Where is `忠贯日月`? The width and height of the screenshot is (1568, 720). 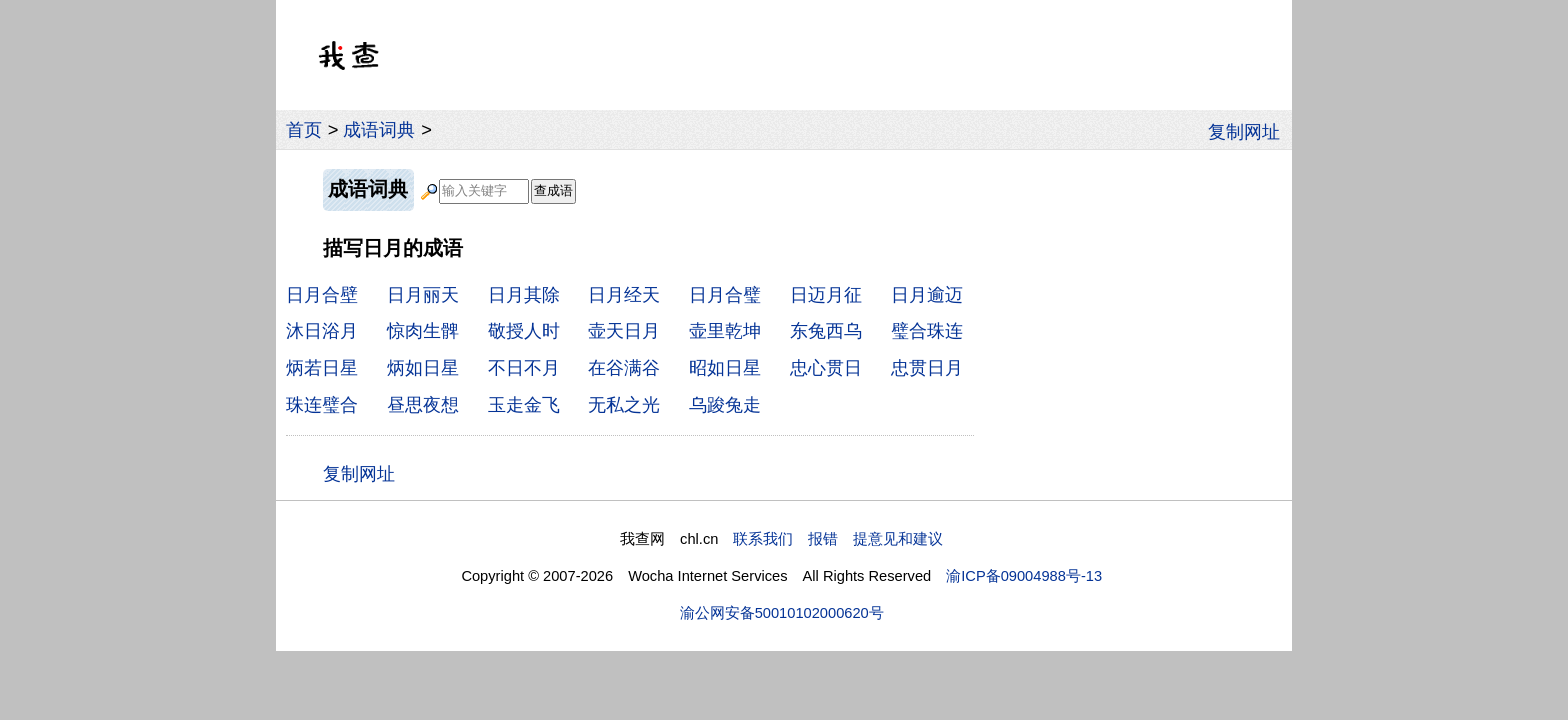 忠贯日月 is located at coordinates (927, 367).